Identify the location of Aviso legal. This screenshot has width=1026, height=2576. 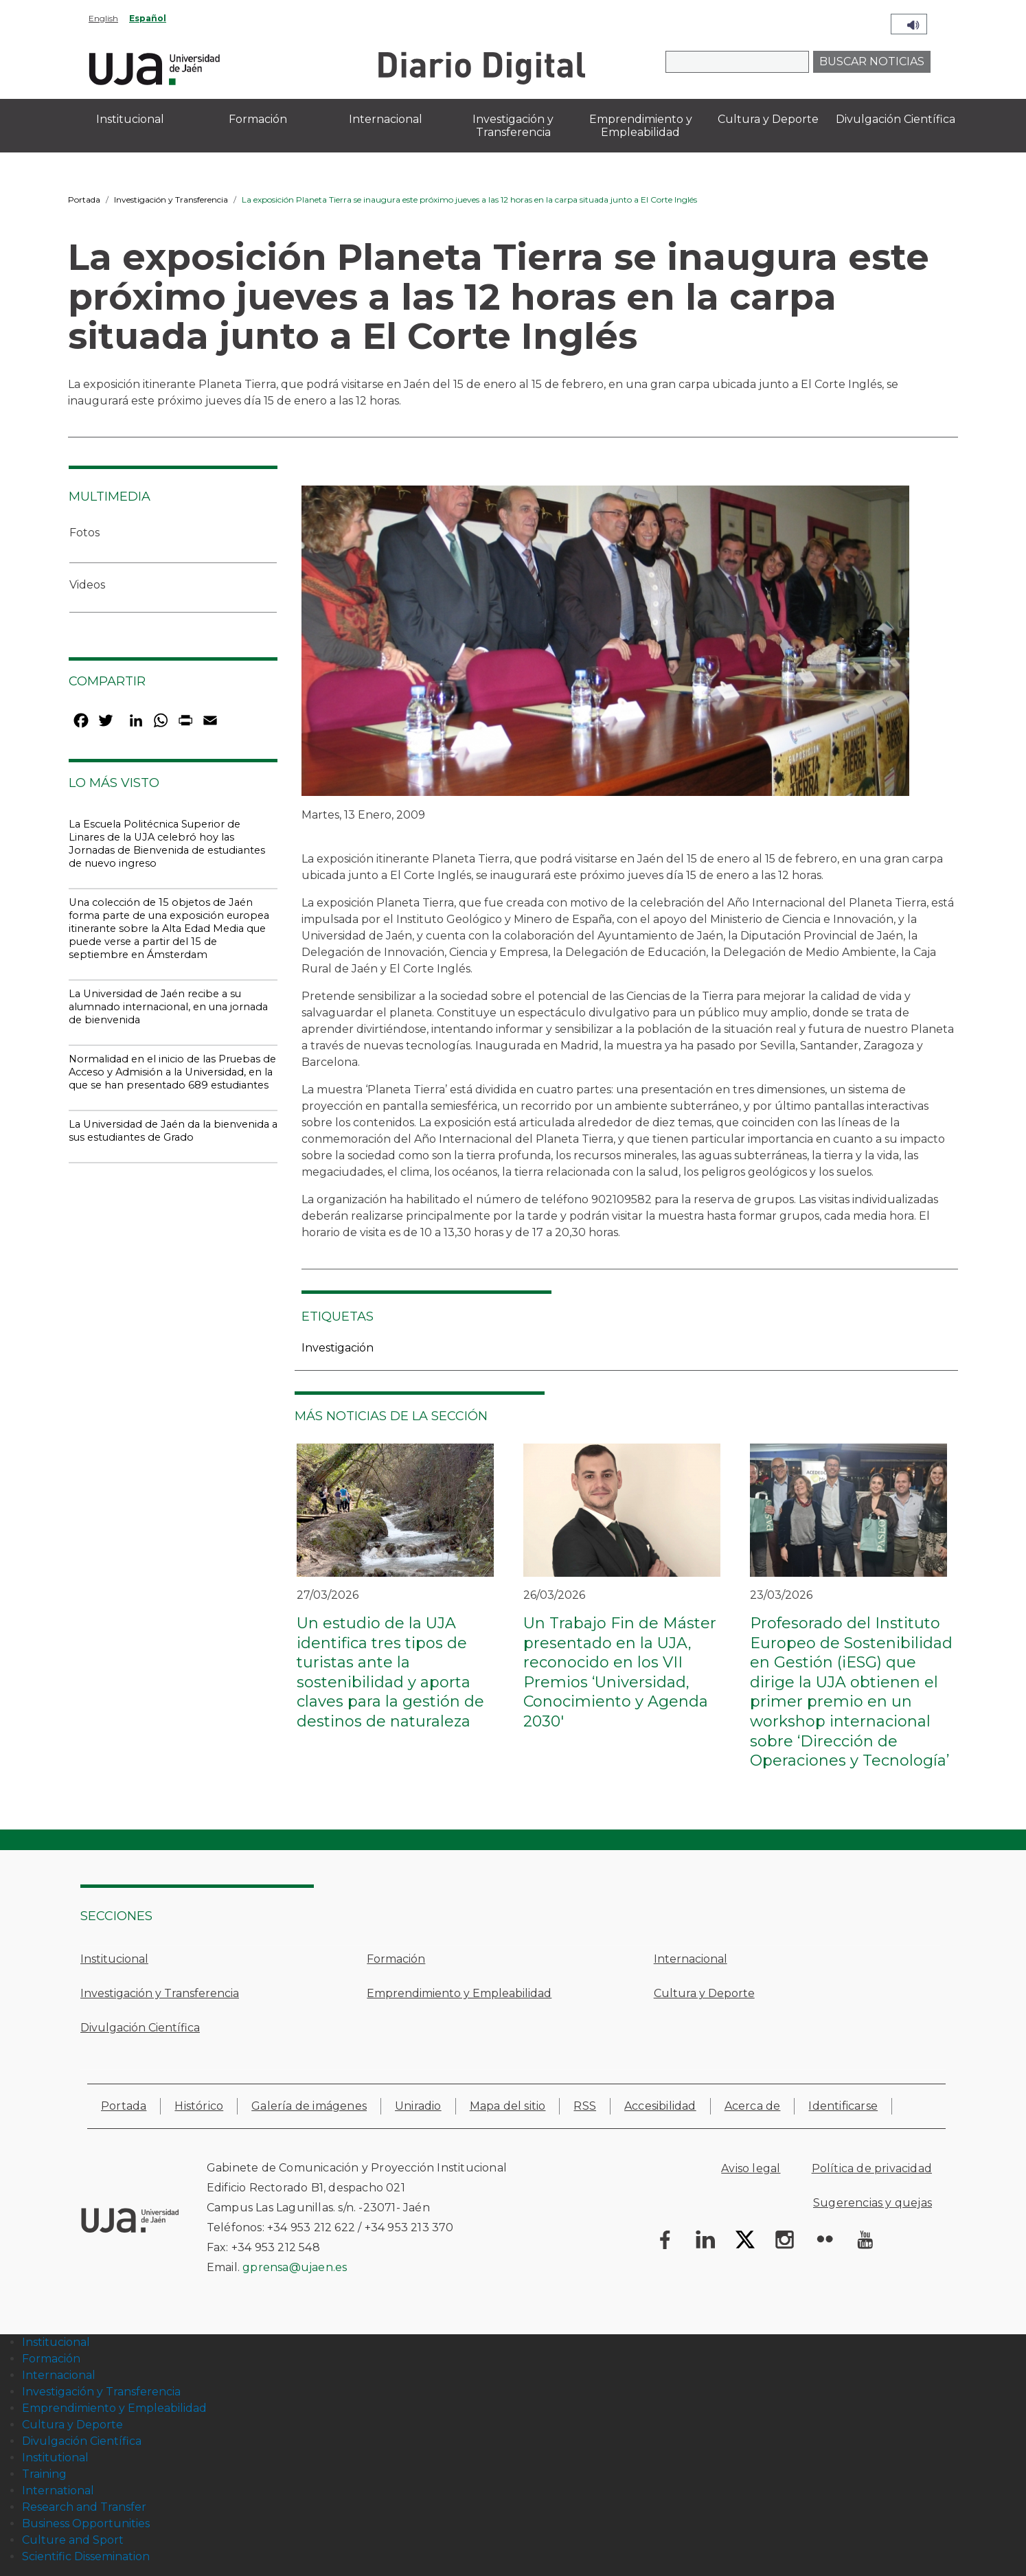
(750, 2168).